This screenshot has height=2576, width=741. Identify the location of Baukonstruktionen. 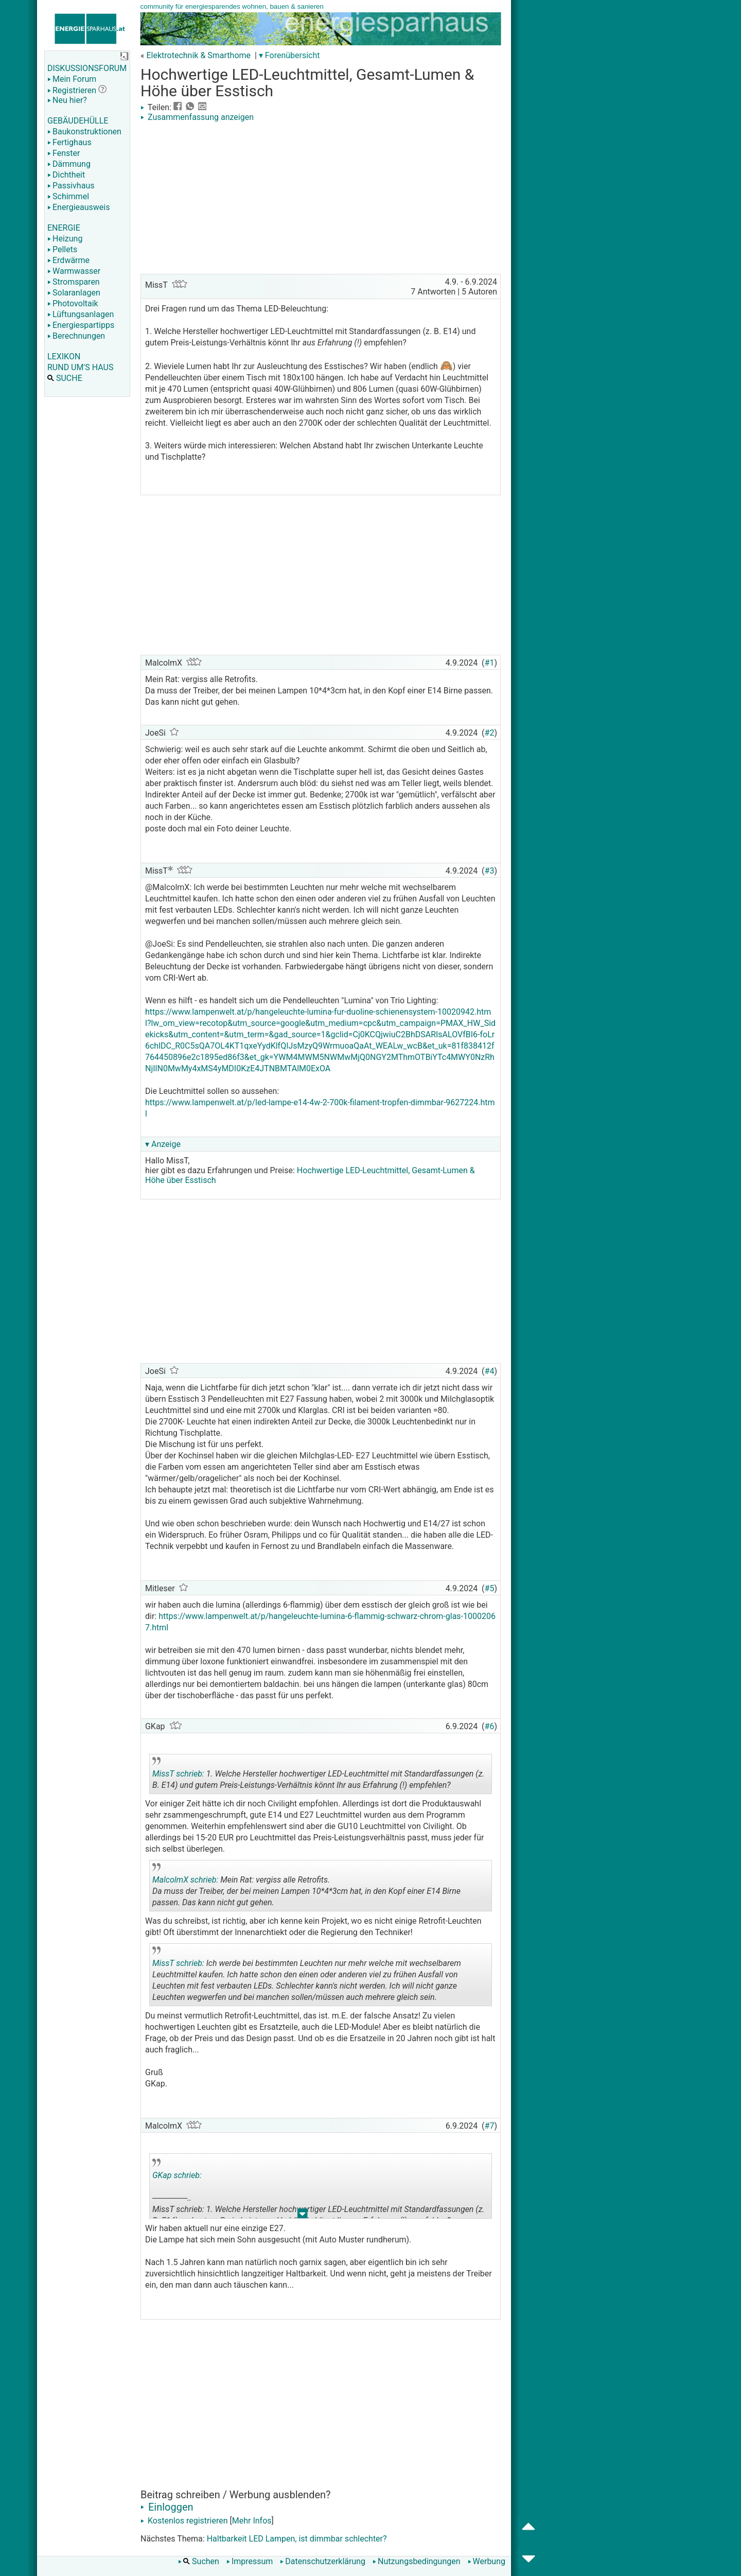
(84, 131).